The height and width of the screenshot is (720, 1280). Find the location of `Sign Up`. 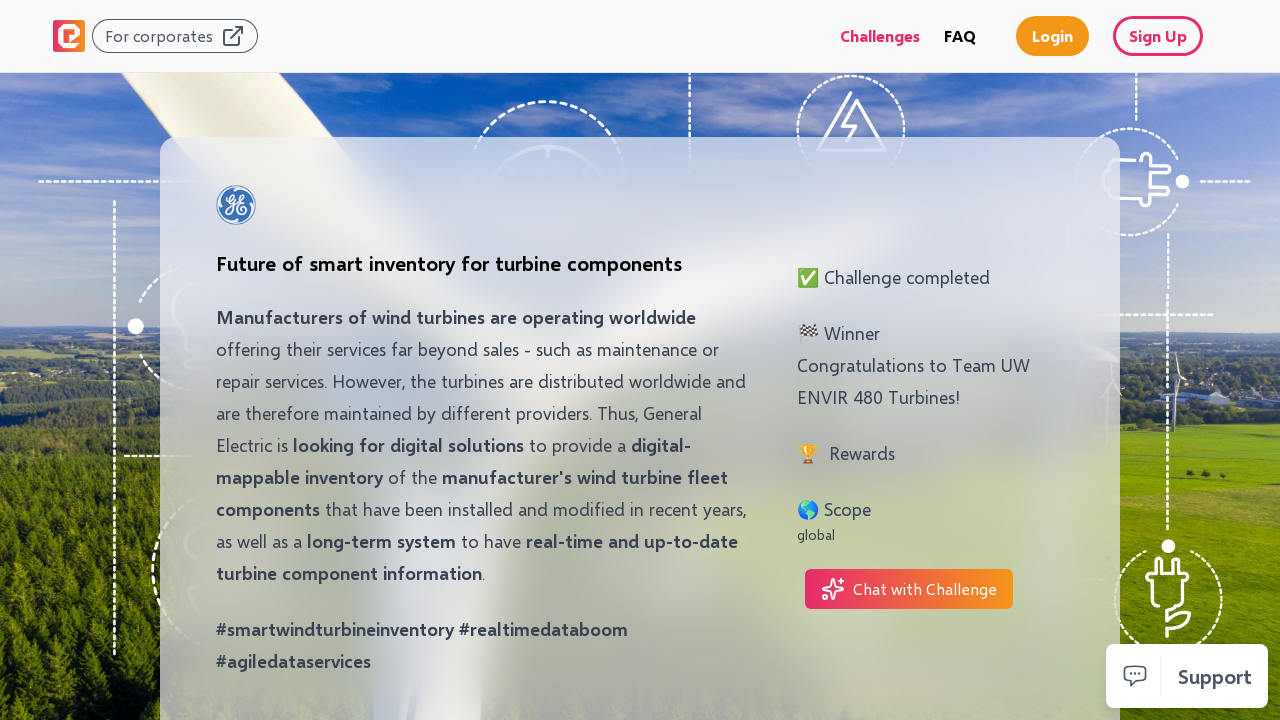

Sign Up is located at coordinates (1158, 35).